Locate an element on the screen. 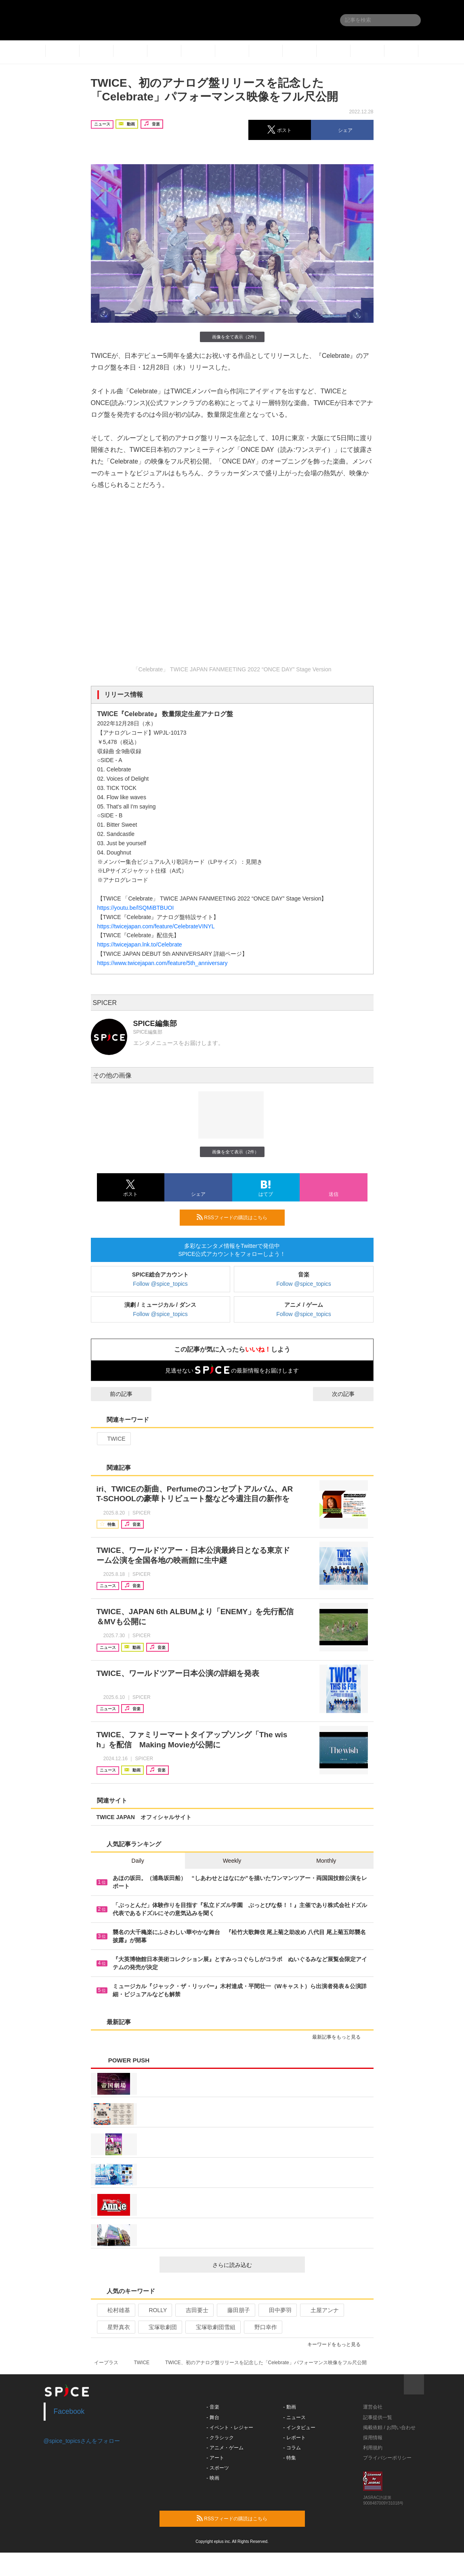 This screenshot has width=464, height=2576. Facebook is located at coordinates (69, 2411).